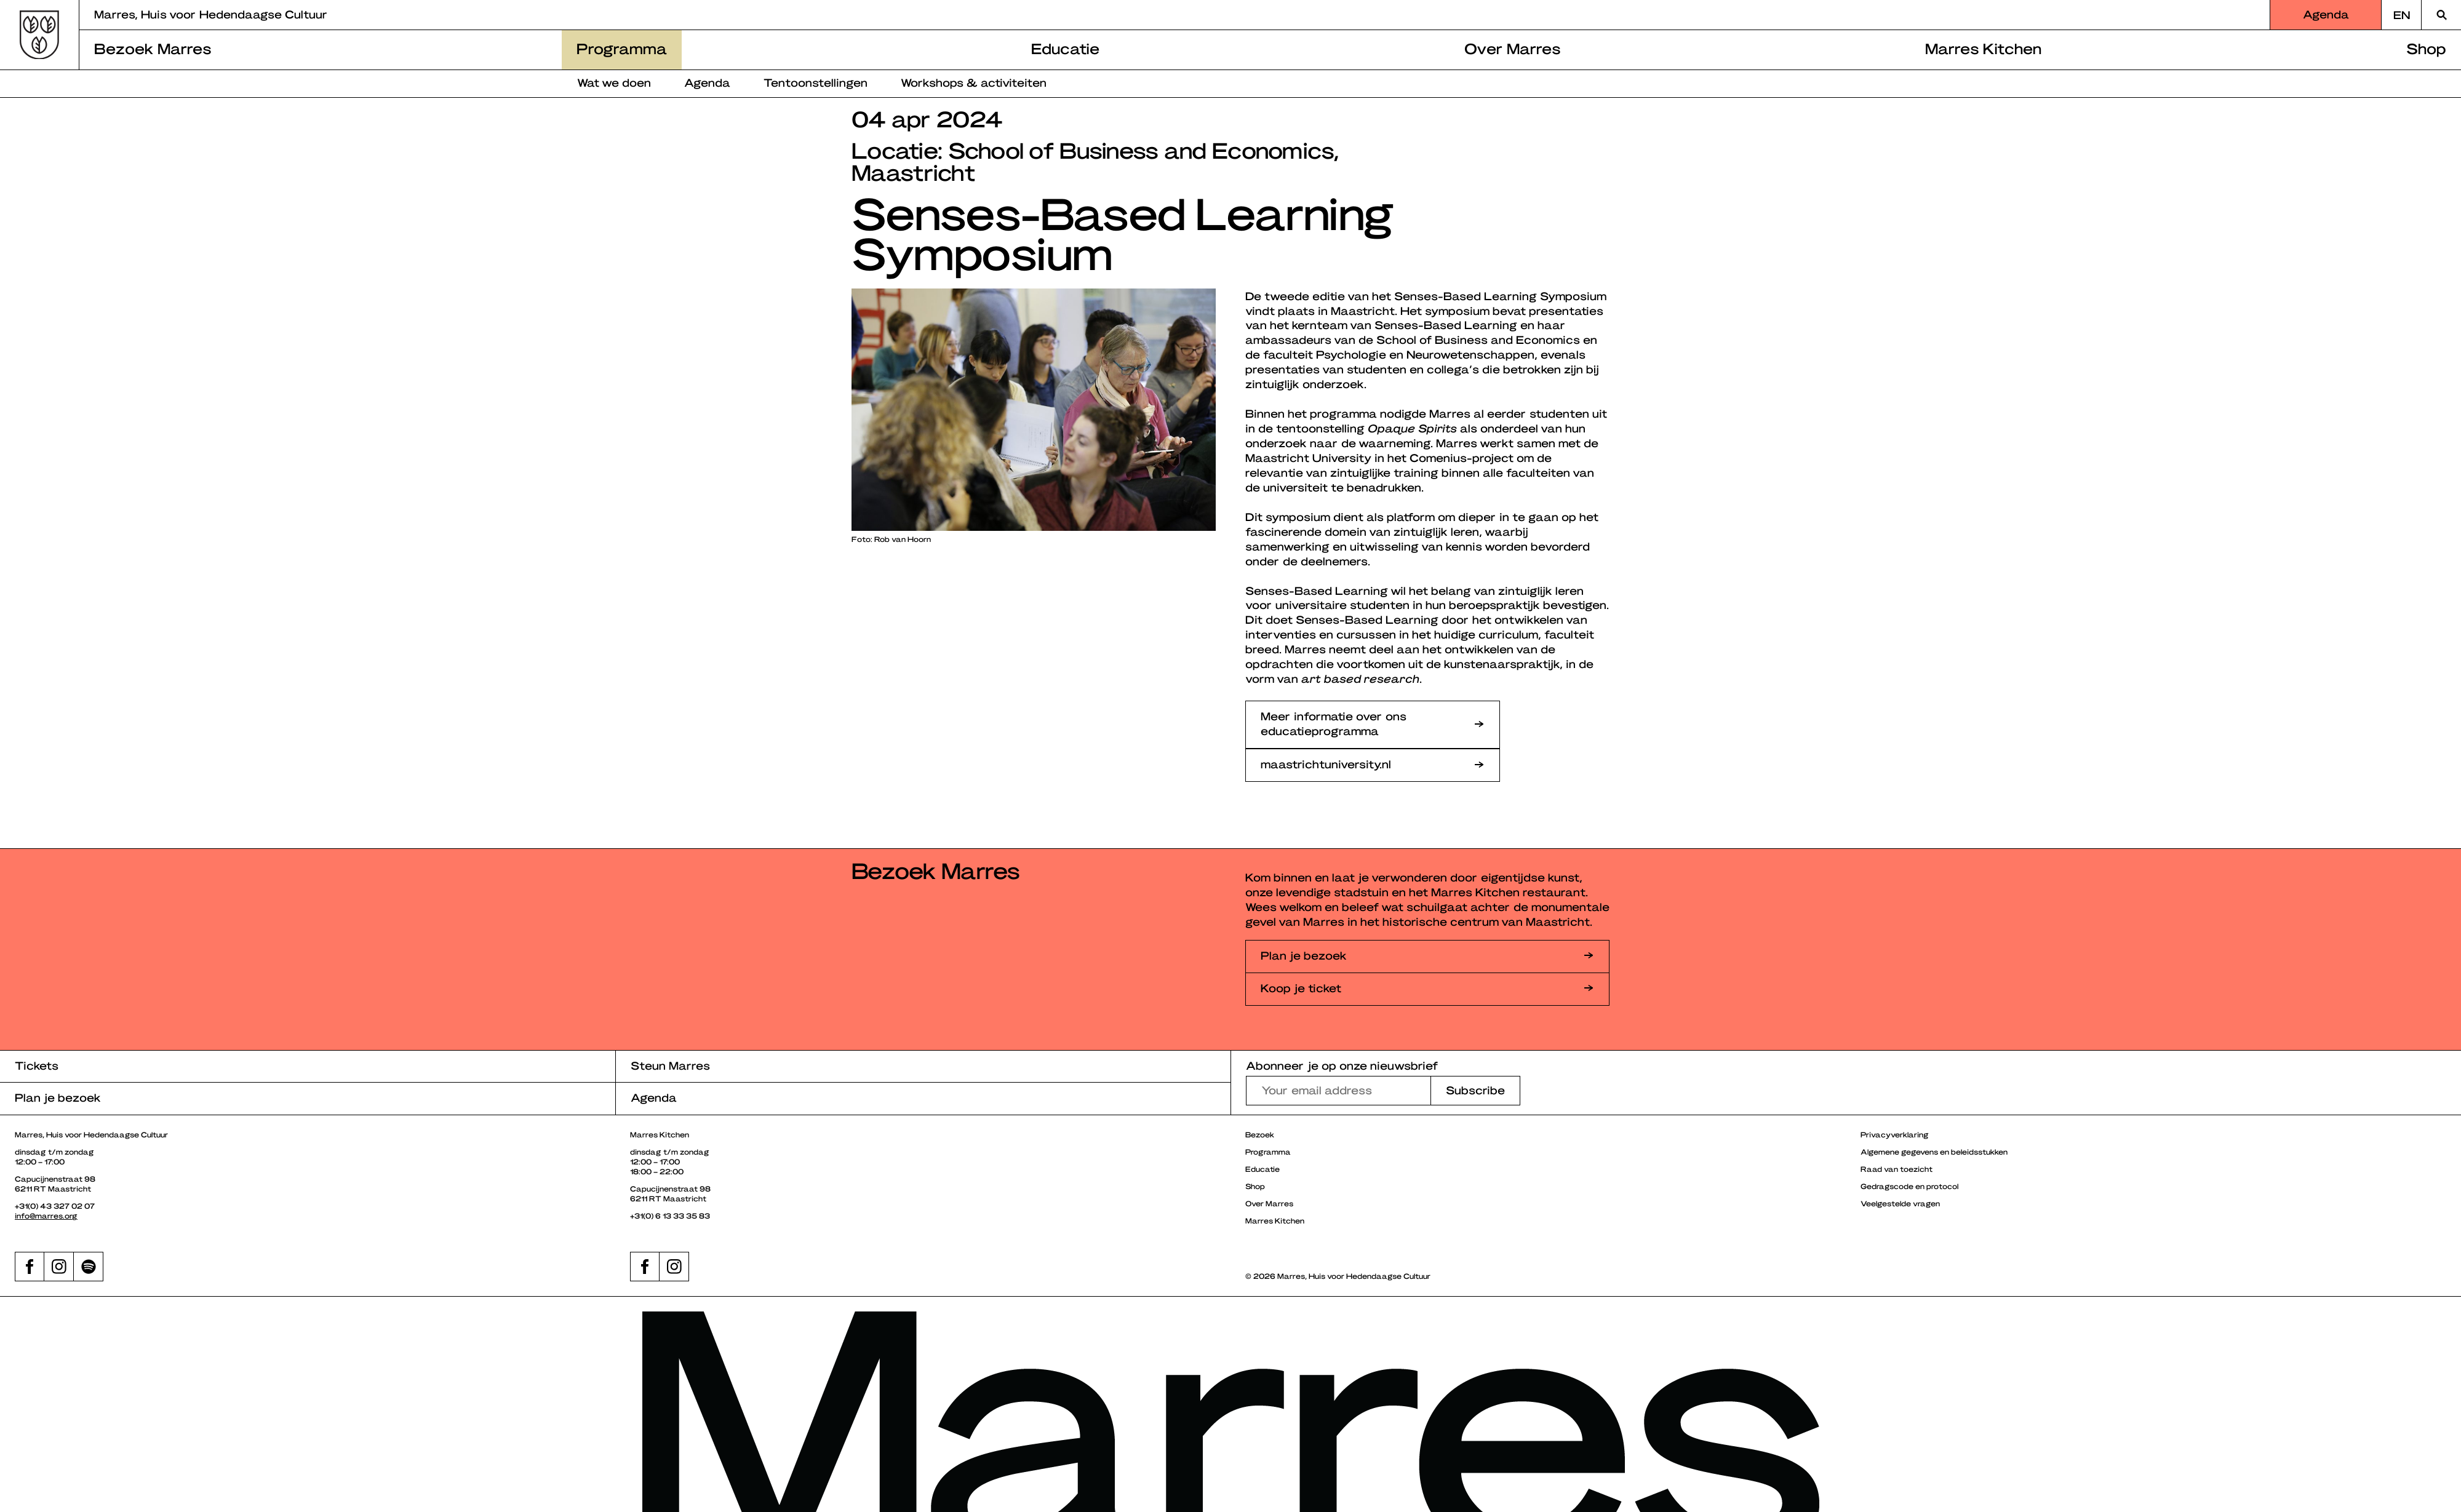 This screenshot has height=1512, width=2461. I want to click on Gedragscode en protocol, so click(1909, 1186).